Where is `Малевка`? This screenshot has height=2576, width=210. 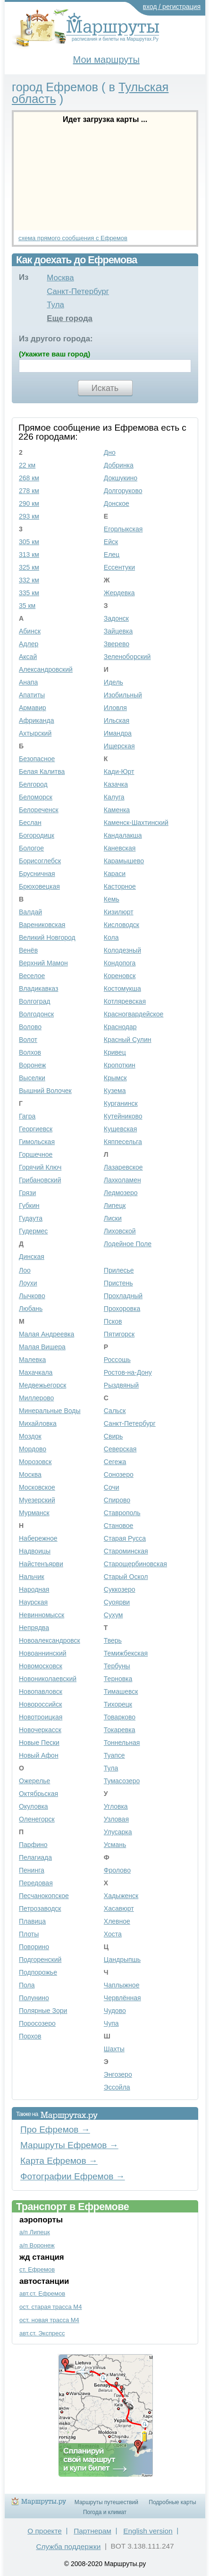
Малевка is located at coordinates (32, 1359).